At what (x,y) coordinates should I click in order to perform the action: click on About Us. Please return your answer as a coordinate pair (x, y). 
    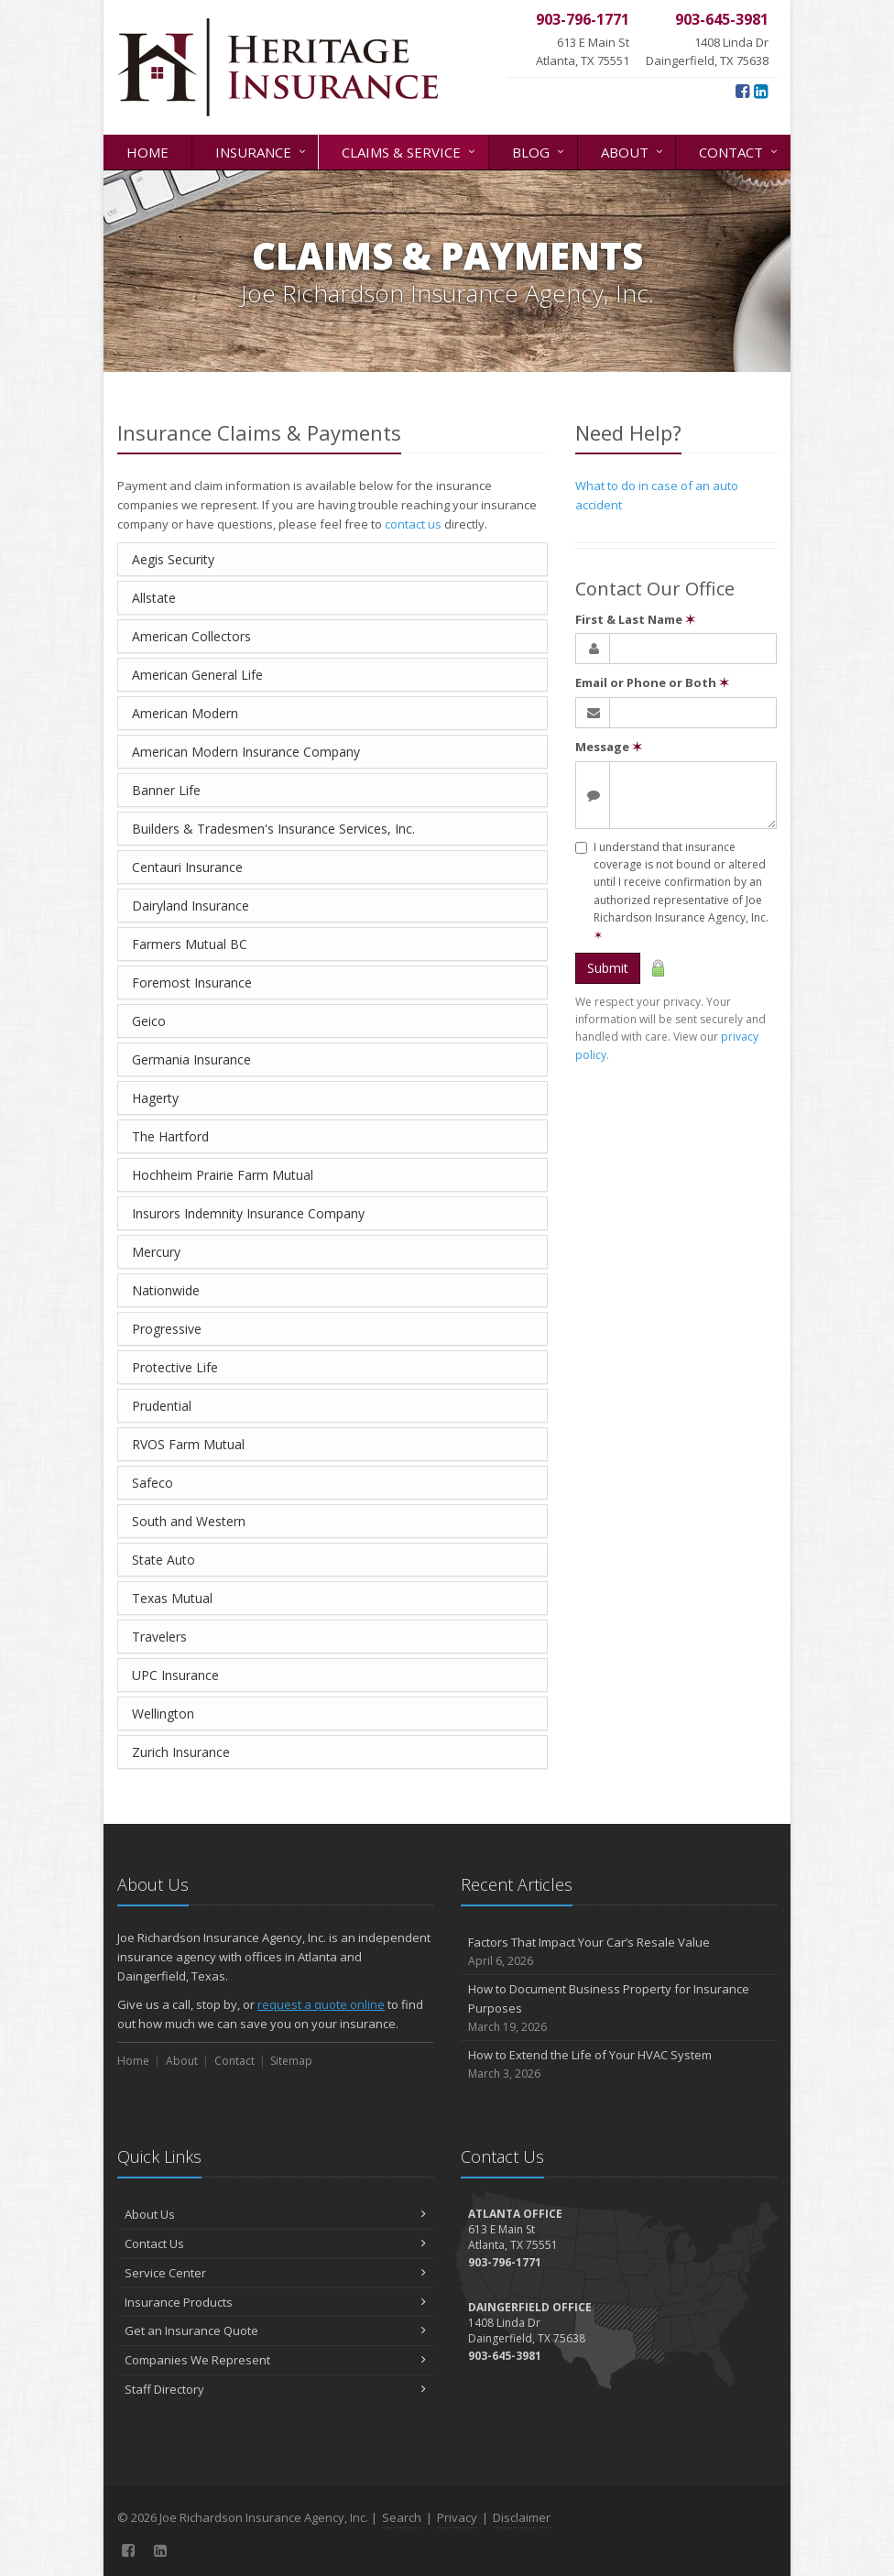
    Looking at the image, I should click on (275, 2214).